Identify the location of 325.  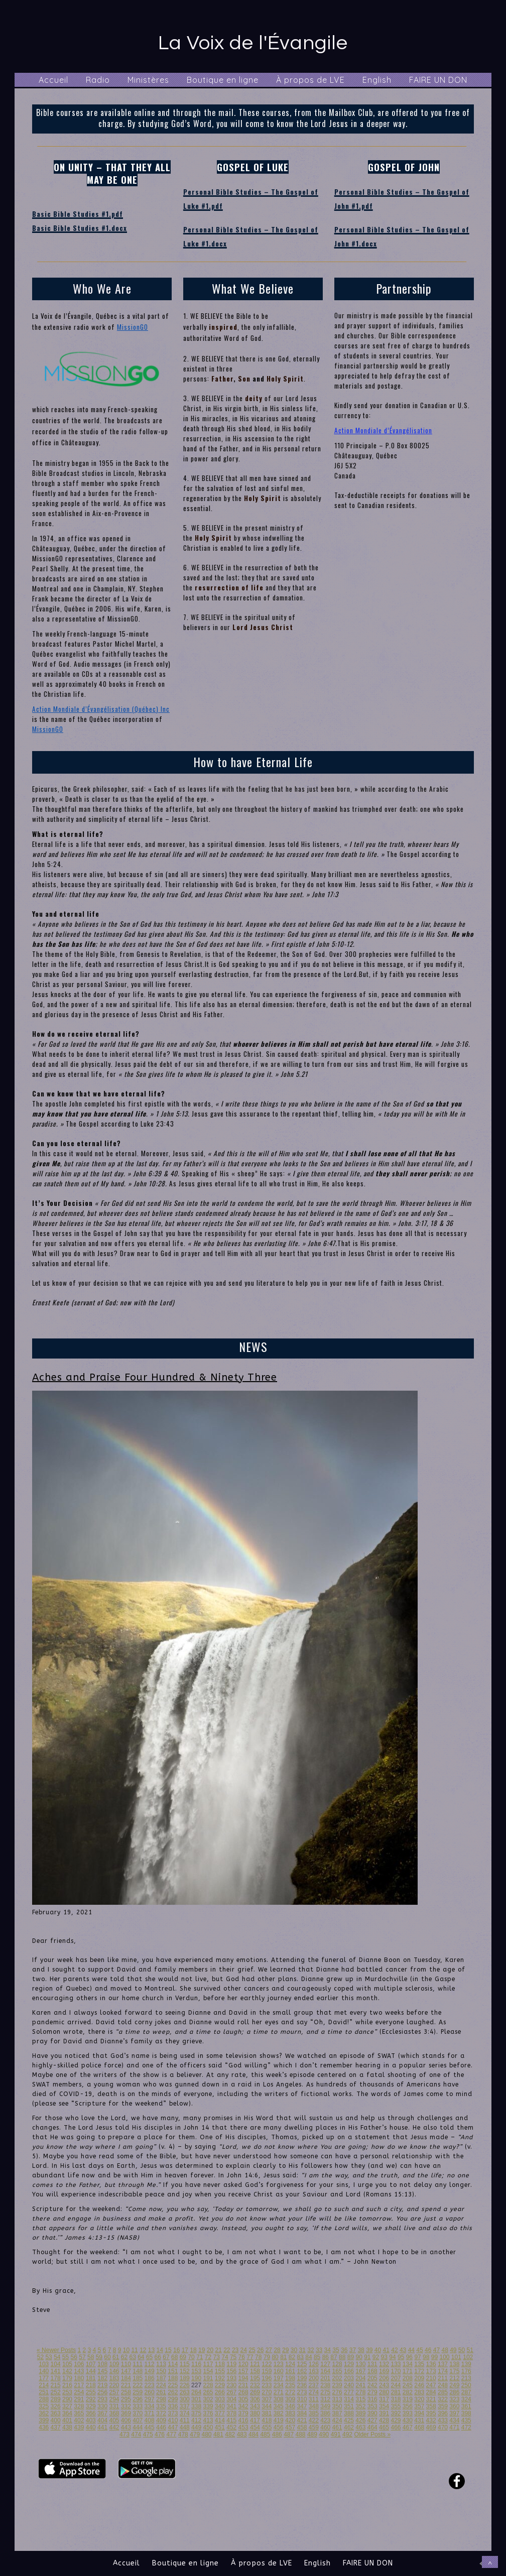
(44, 2406).